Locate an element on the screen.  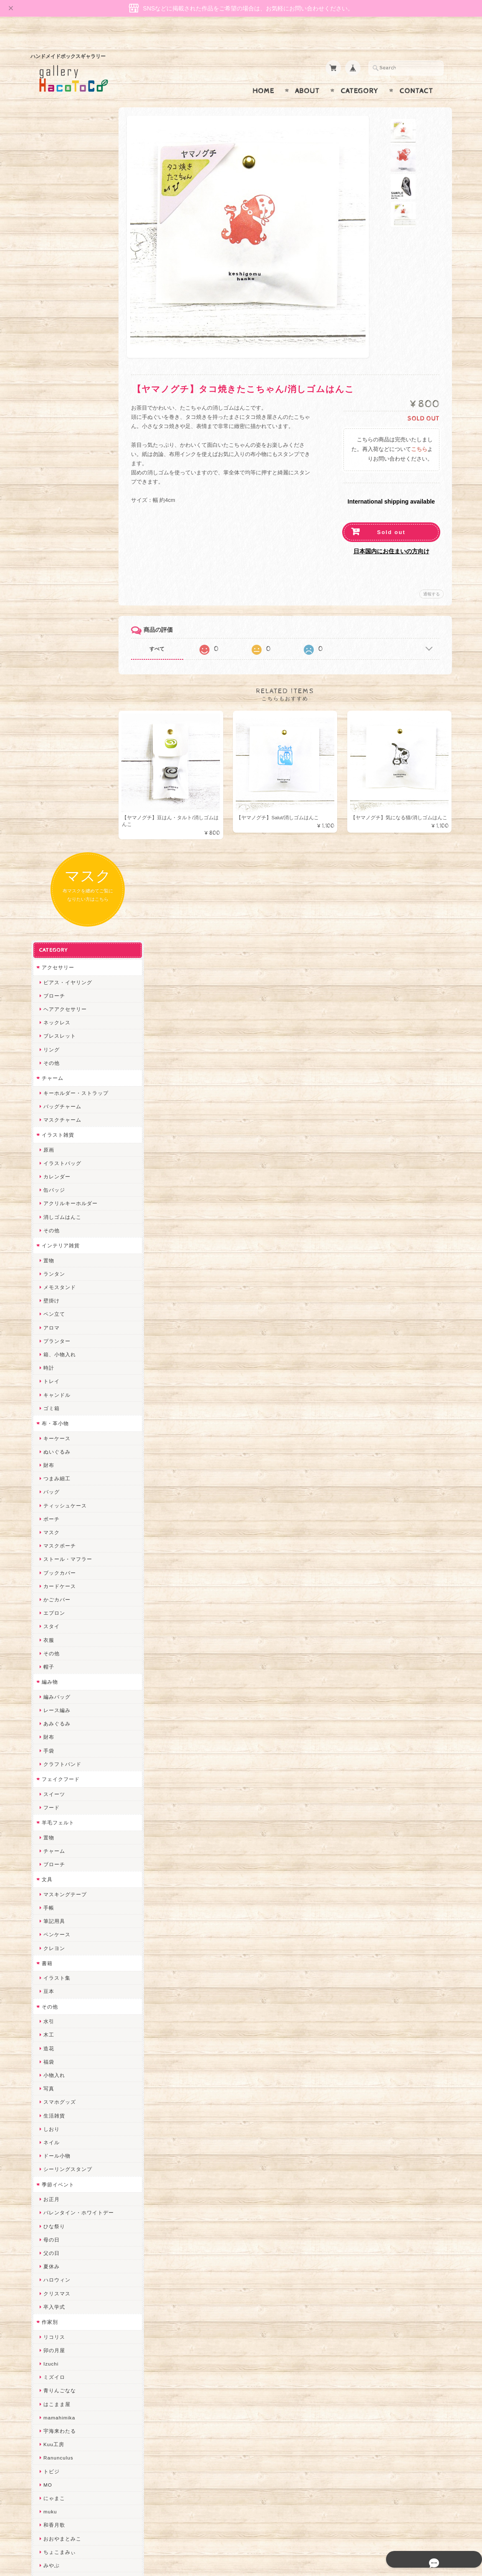
原画 is located at coordinates (48, 379).